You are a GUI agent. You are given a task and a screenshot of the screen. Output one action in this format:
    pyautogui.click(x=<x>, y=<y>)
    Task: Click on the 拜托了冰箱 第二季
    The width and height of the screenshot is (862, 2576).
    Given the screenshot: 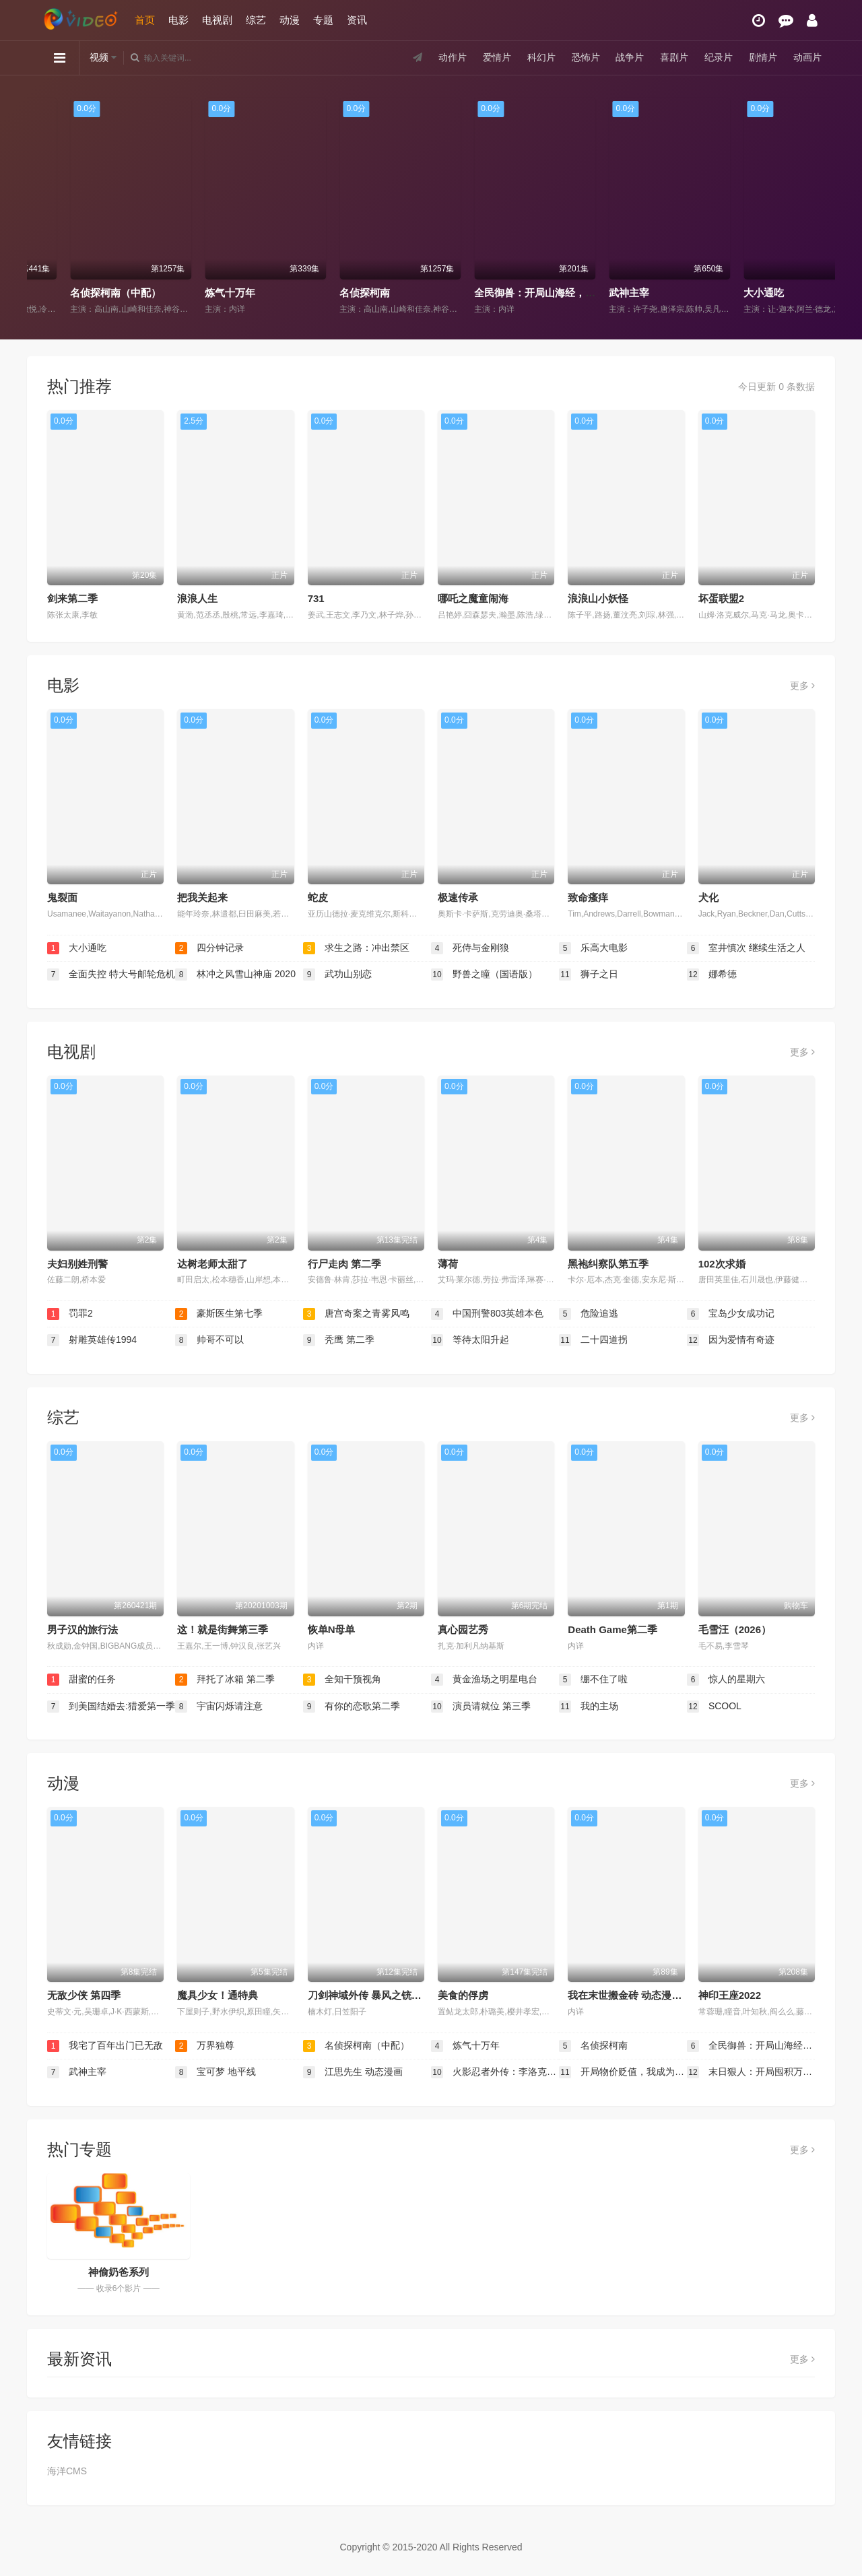 What is the action you would take?
    pyautogui.click(x=225, y=1680)
    